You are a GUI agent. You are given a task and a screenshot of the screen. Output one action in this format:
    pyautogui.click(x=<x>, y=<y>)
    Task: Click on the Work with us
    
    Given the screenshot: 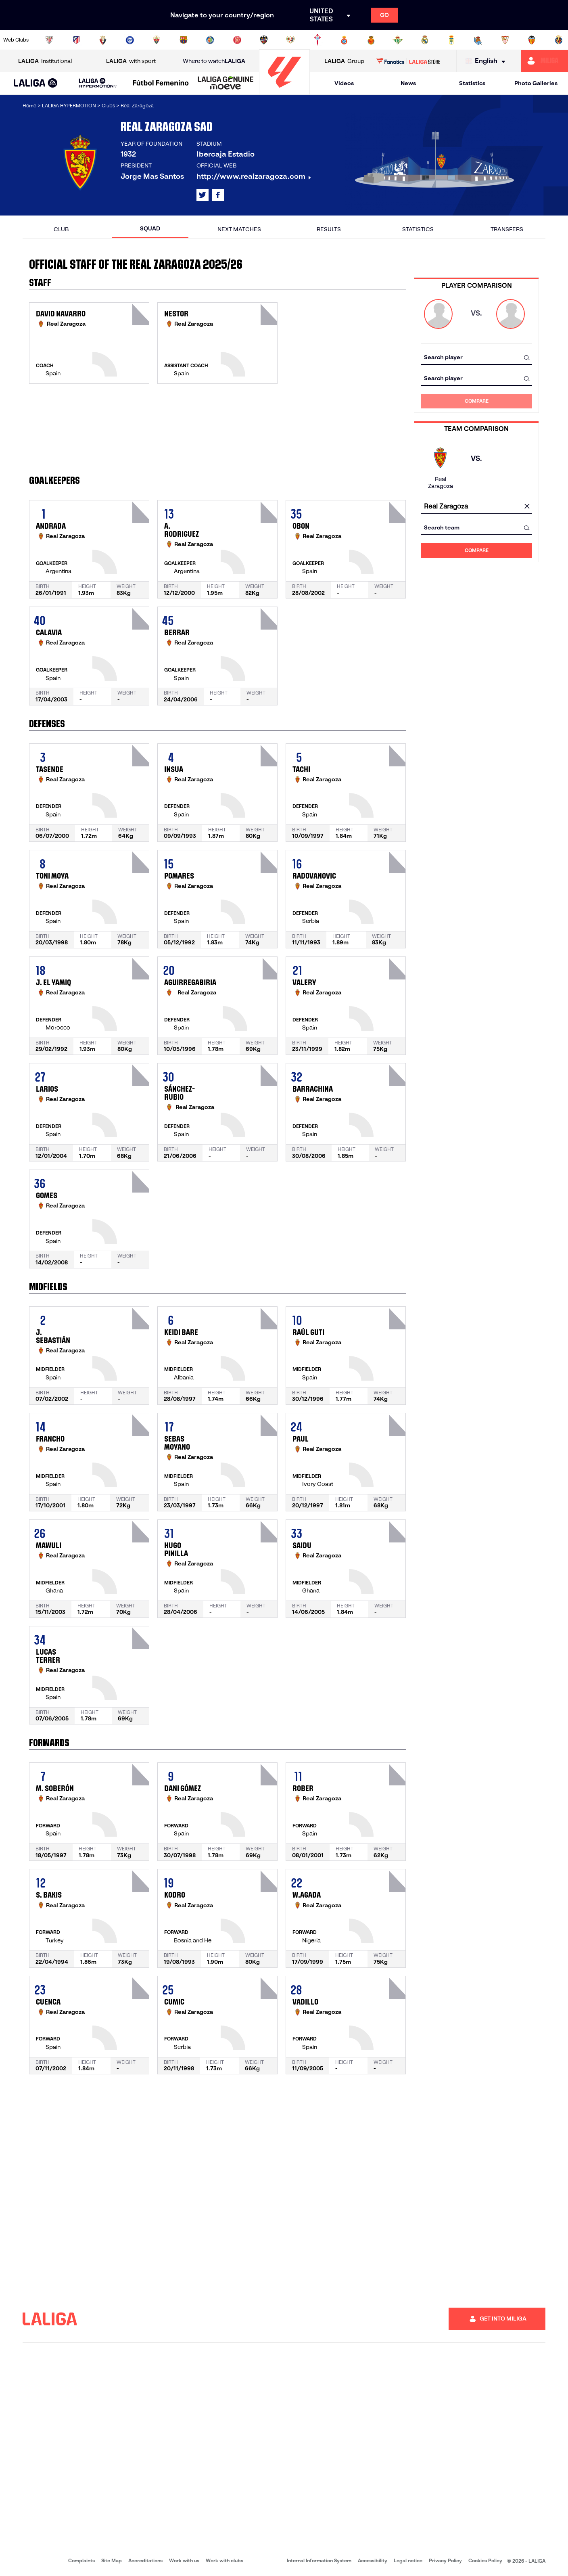 What is the action you would take?
    pyautogui.click(x=184, y=2560)
    